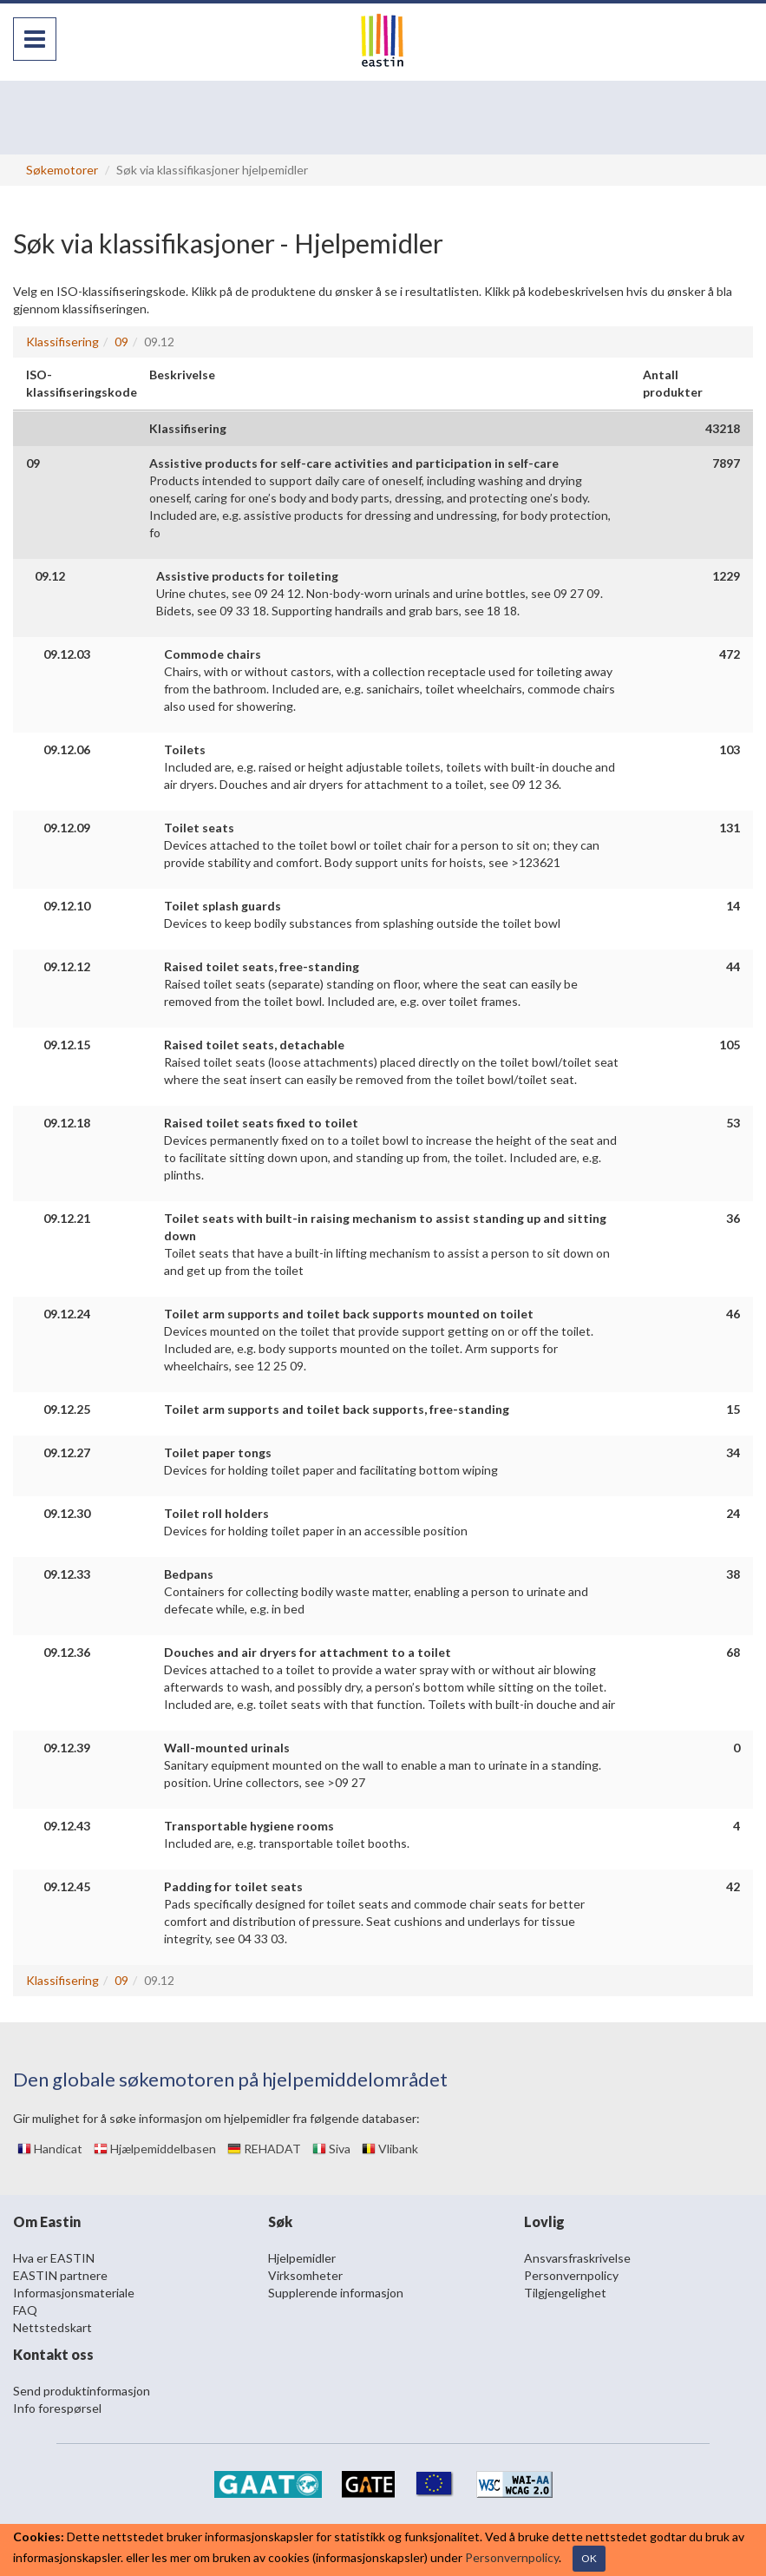 This screenshot has width=766, height=2576. Describe the element at coordinates (733, 1652) in the screenshot. I see `68` at that location.